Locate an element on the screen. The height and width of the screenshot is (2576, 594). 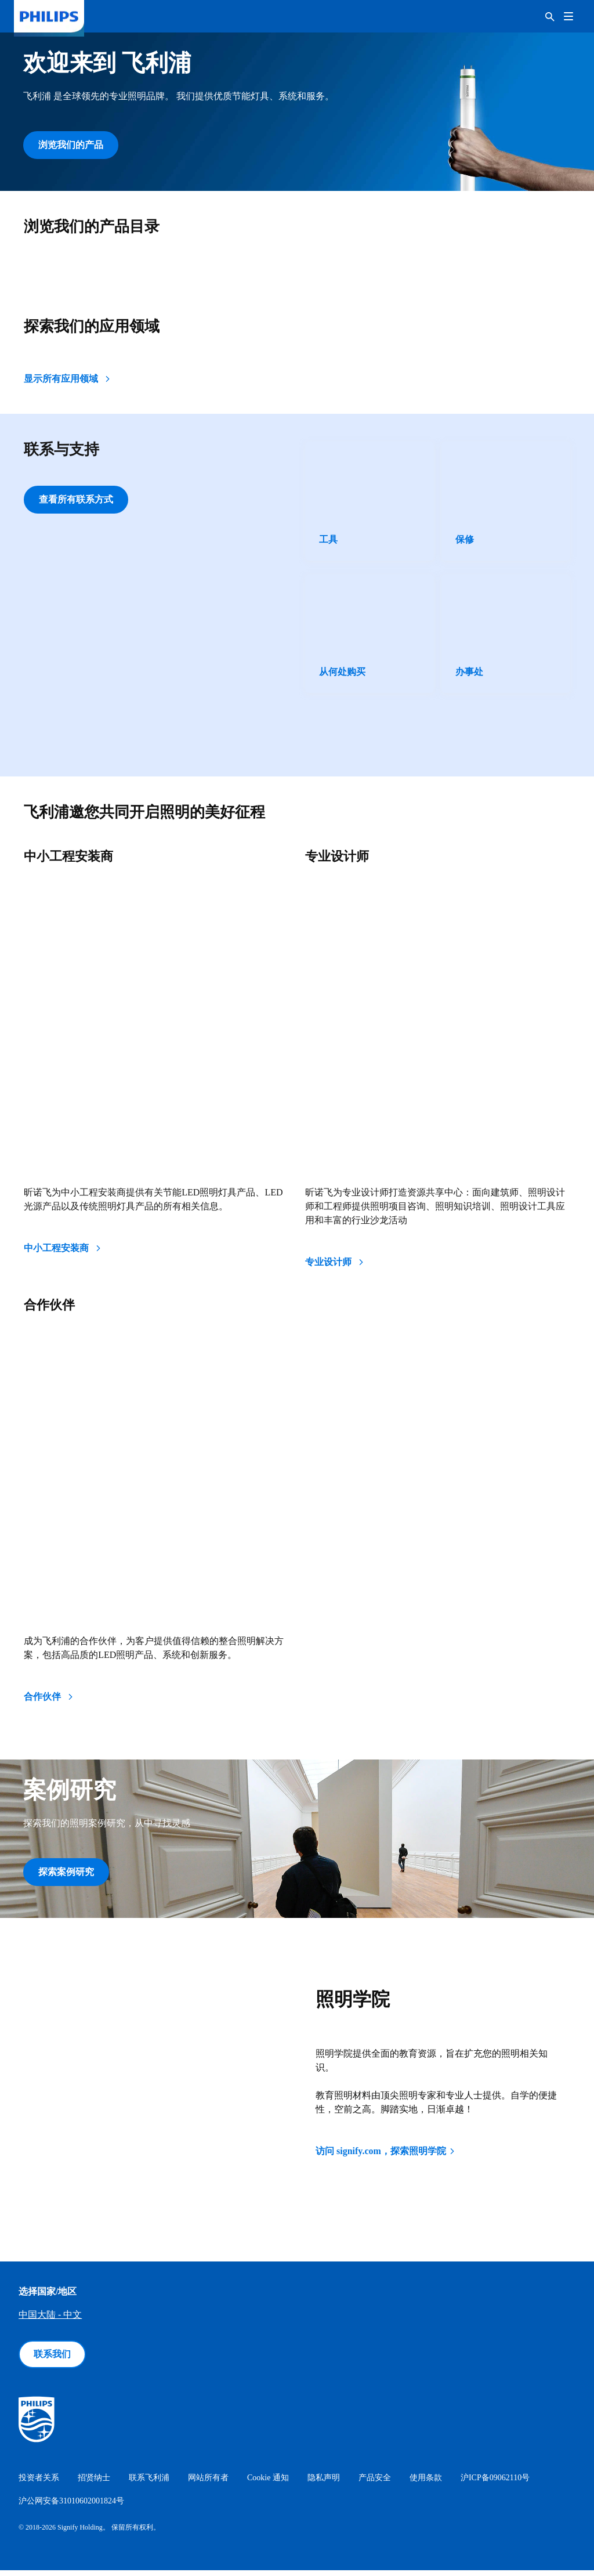
办事处 is located at coordinates (469, 675).